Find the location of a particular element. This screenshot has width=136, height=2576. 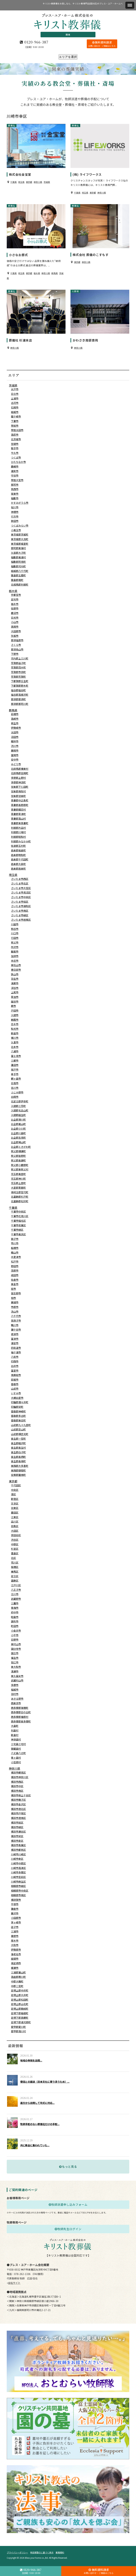

神津島村 is located at coordinates (16, 1739).